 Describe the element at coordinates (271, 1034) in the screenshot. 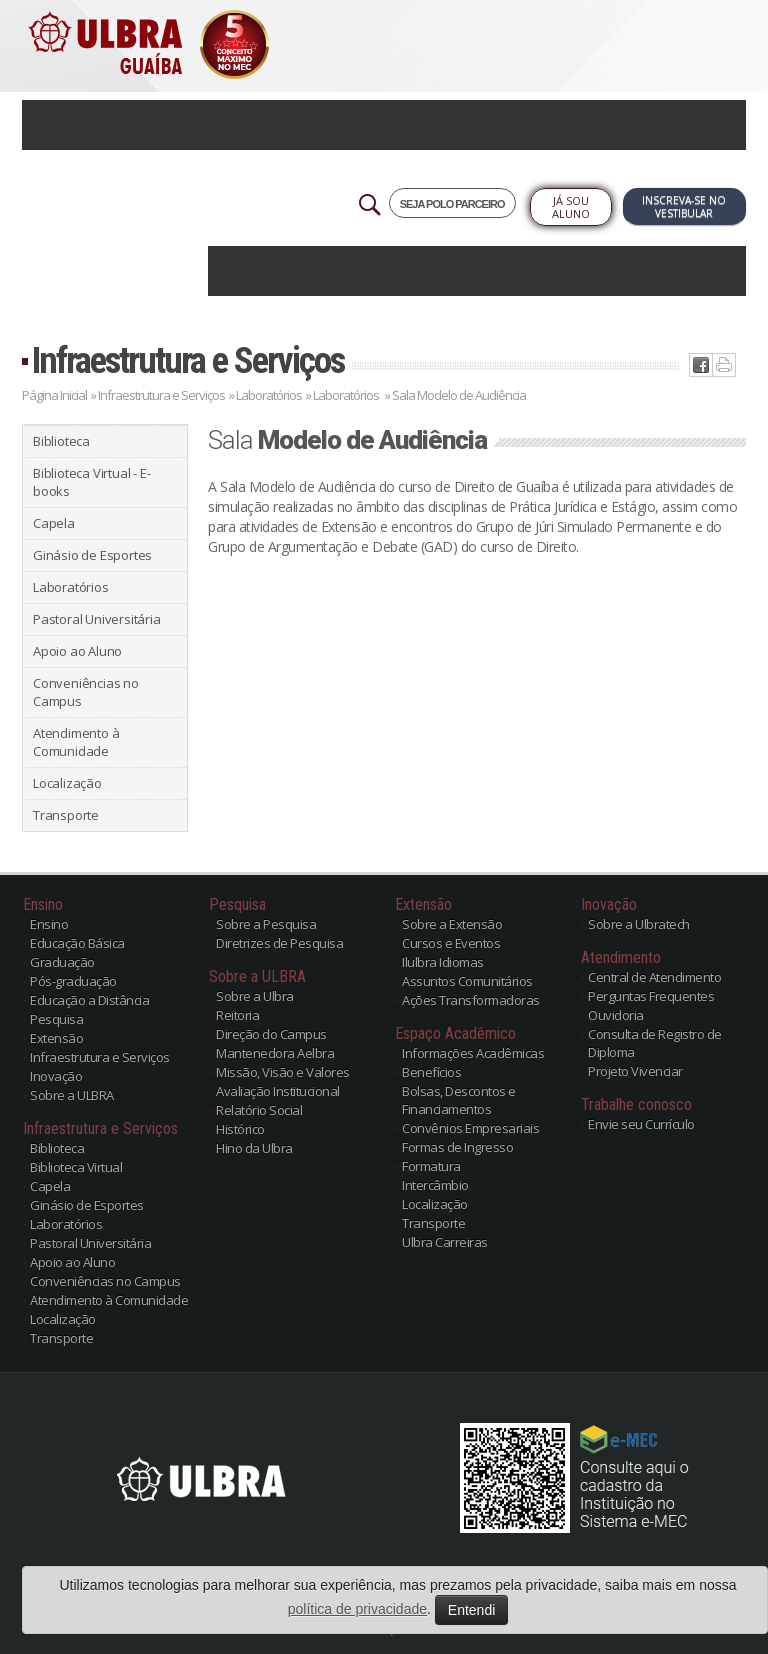

I see `Direção do Campus` at that location.